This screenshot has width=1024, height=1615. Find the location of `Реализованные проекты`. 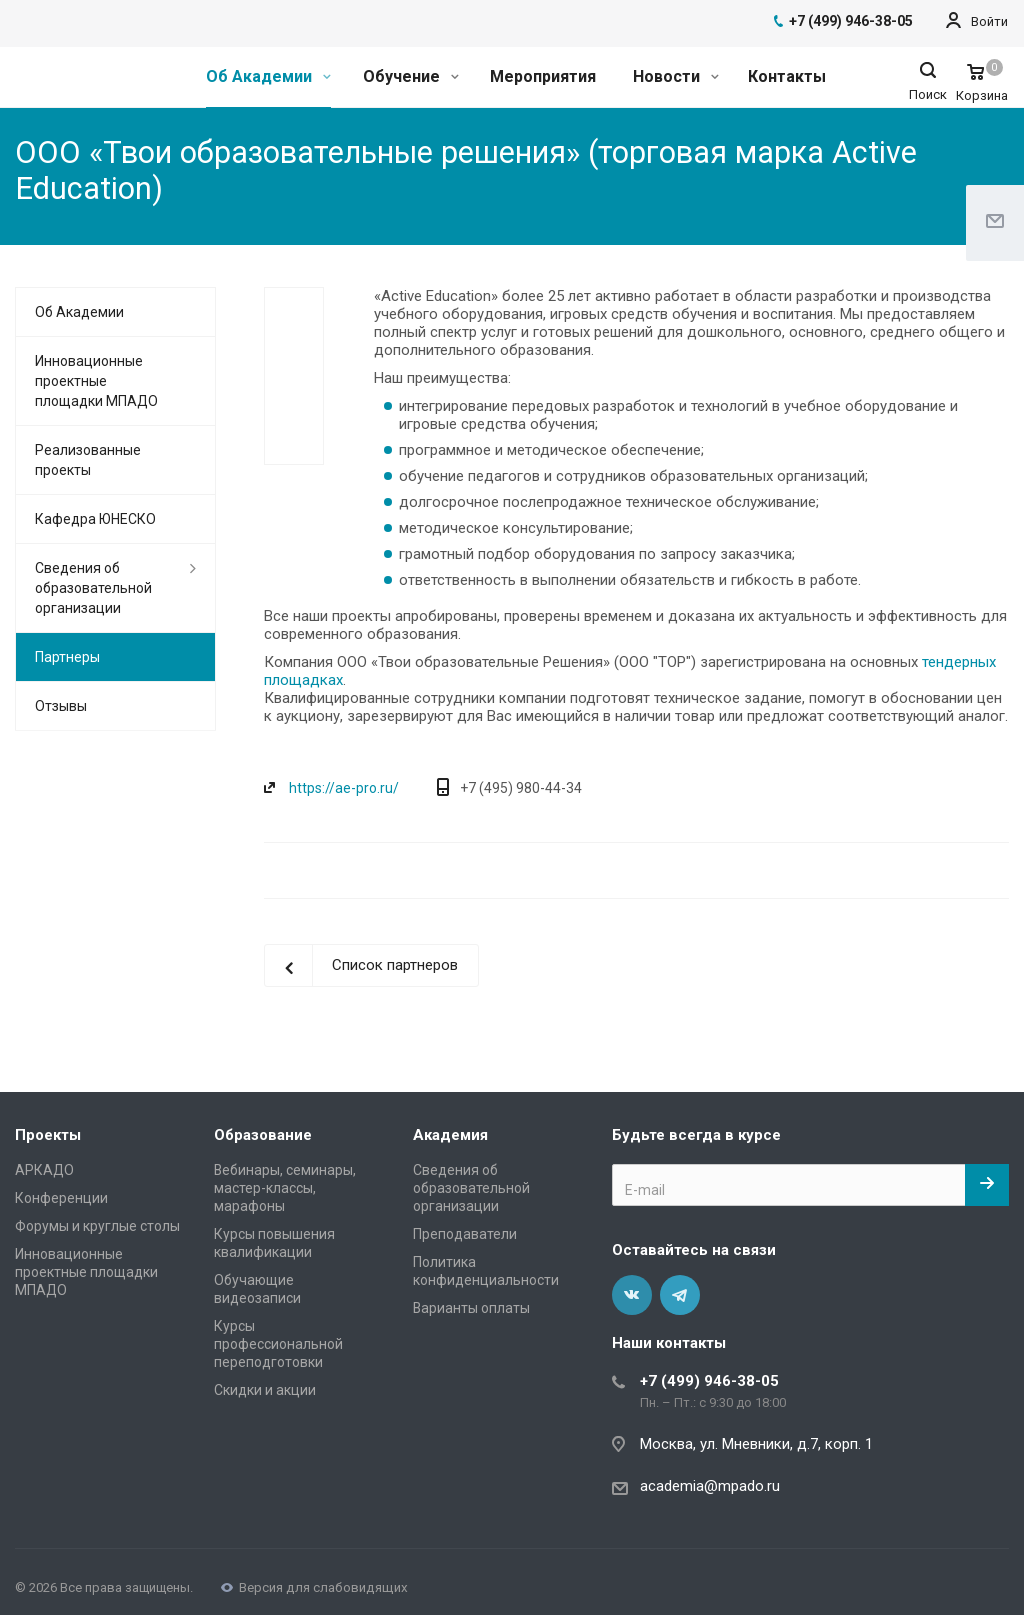

Реализованные проекты is located at coordinates (88, 460).